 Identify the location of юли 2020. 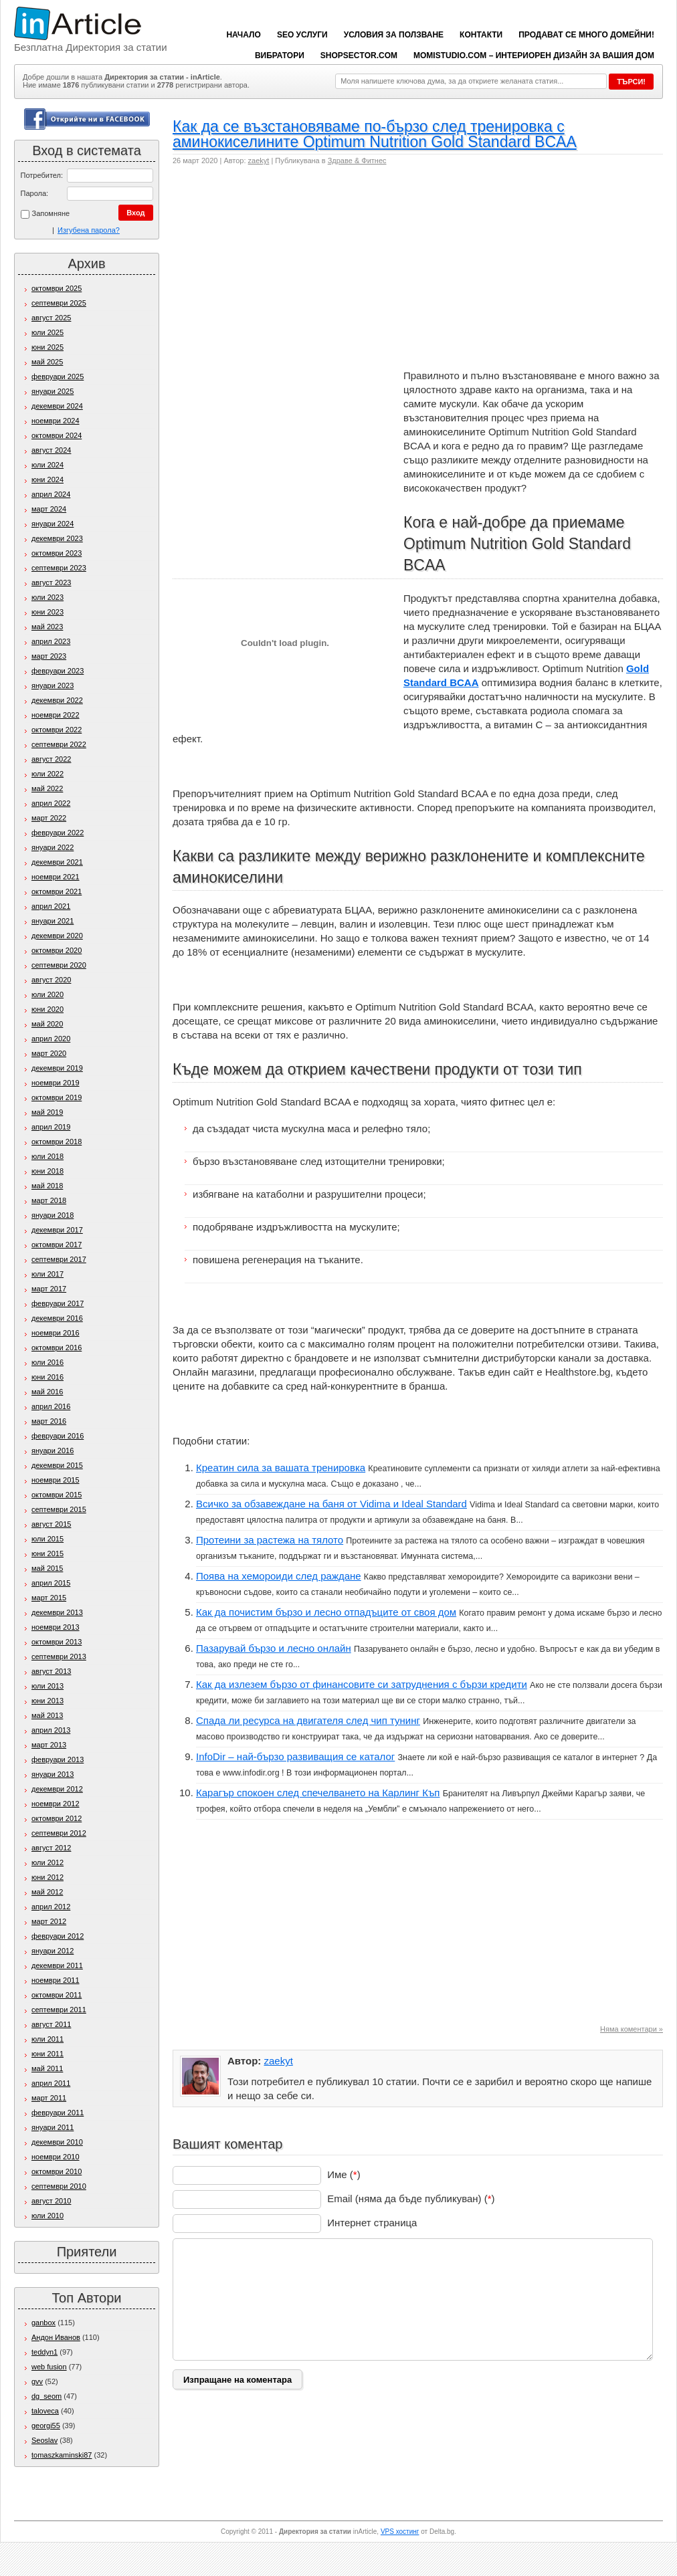
(47, 994).